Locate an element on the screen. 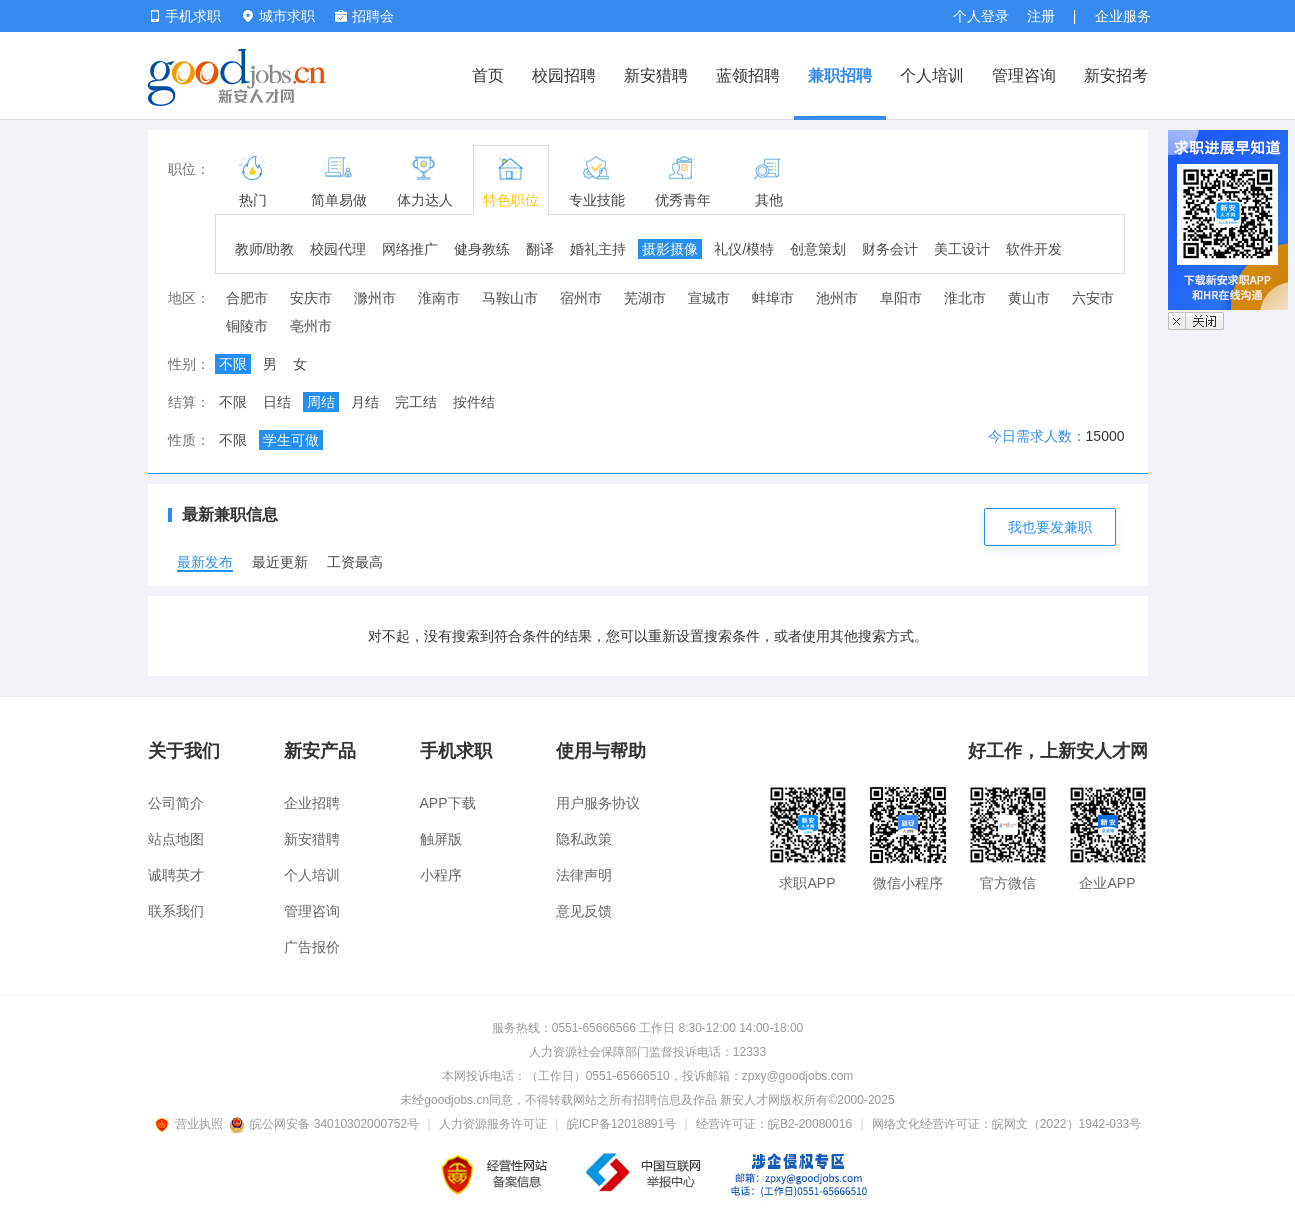  网络推广 is located at coordinates (410, 249).